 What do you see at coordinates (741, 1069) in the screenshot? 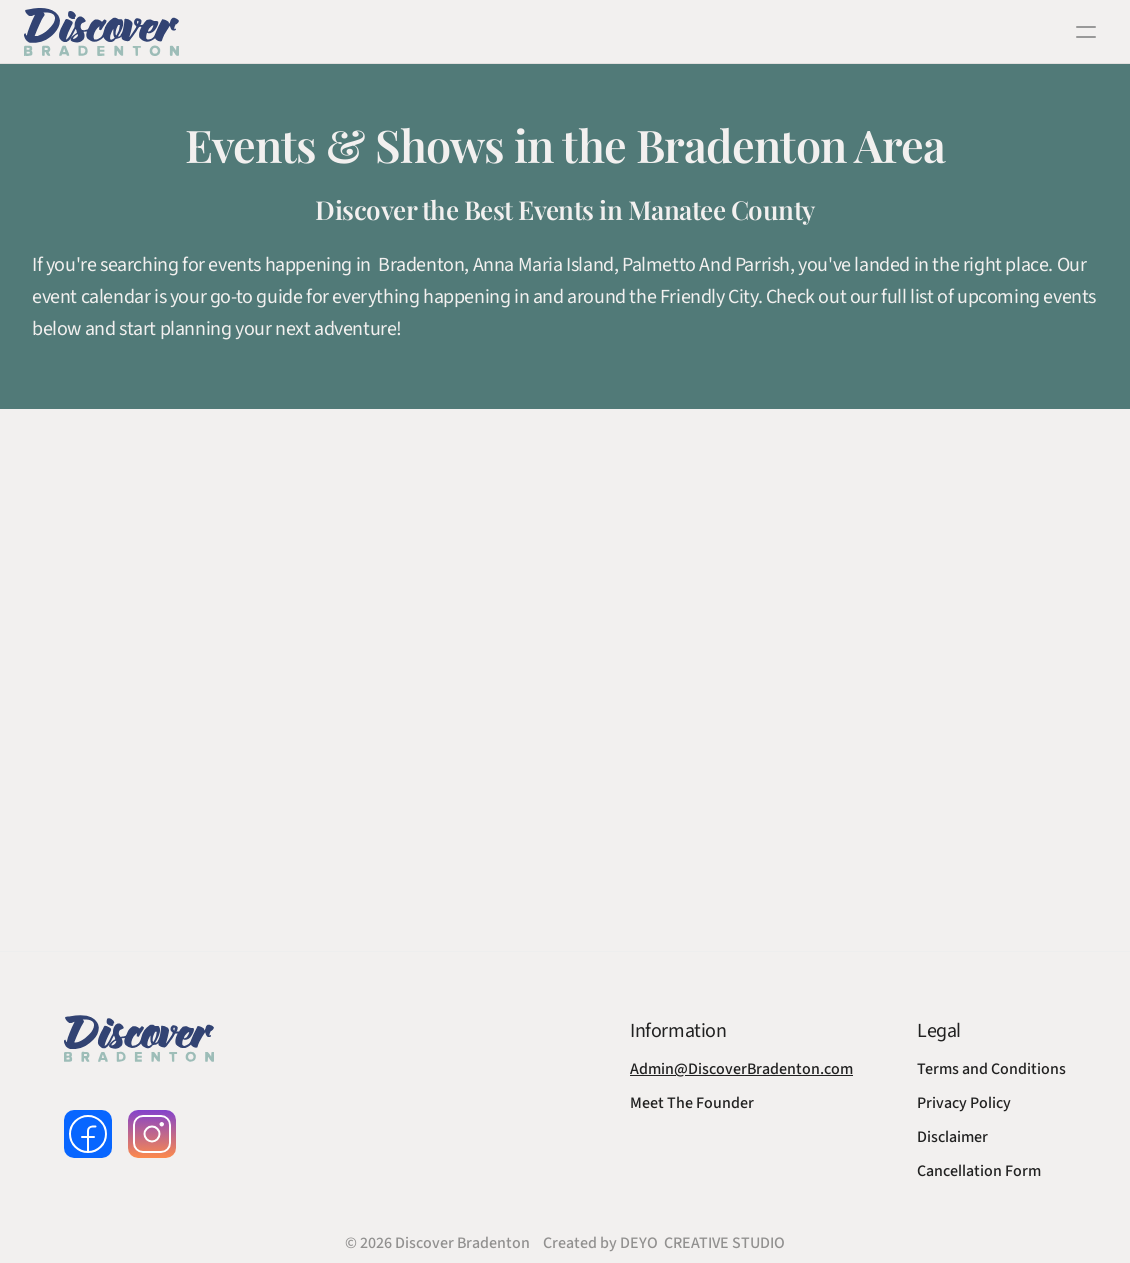
I see `Admin@DiscoverBradenton.com` at bounding box center [741, 1069].